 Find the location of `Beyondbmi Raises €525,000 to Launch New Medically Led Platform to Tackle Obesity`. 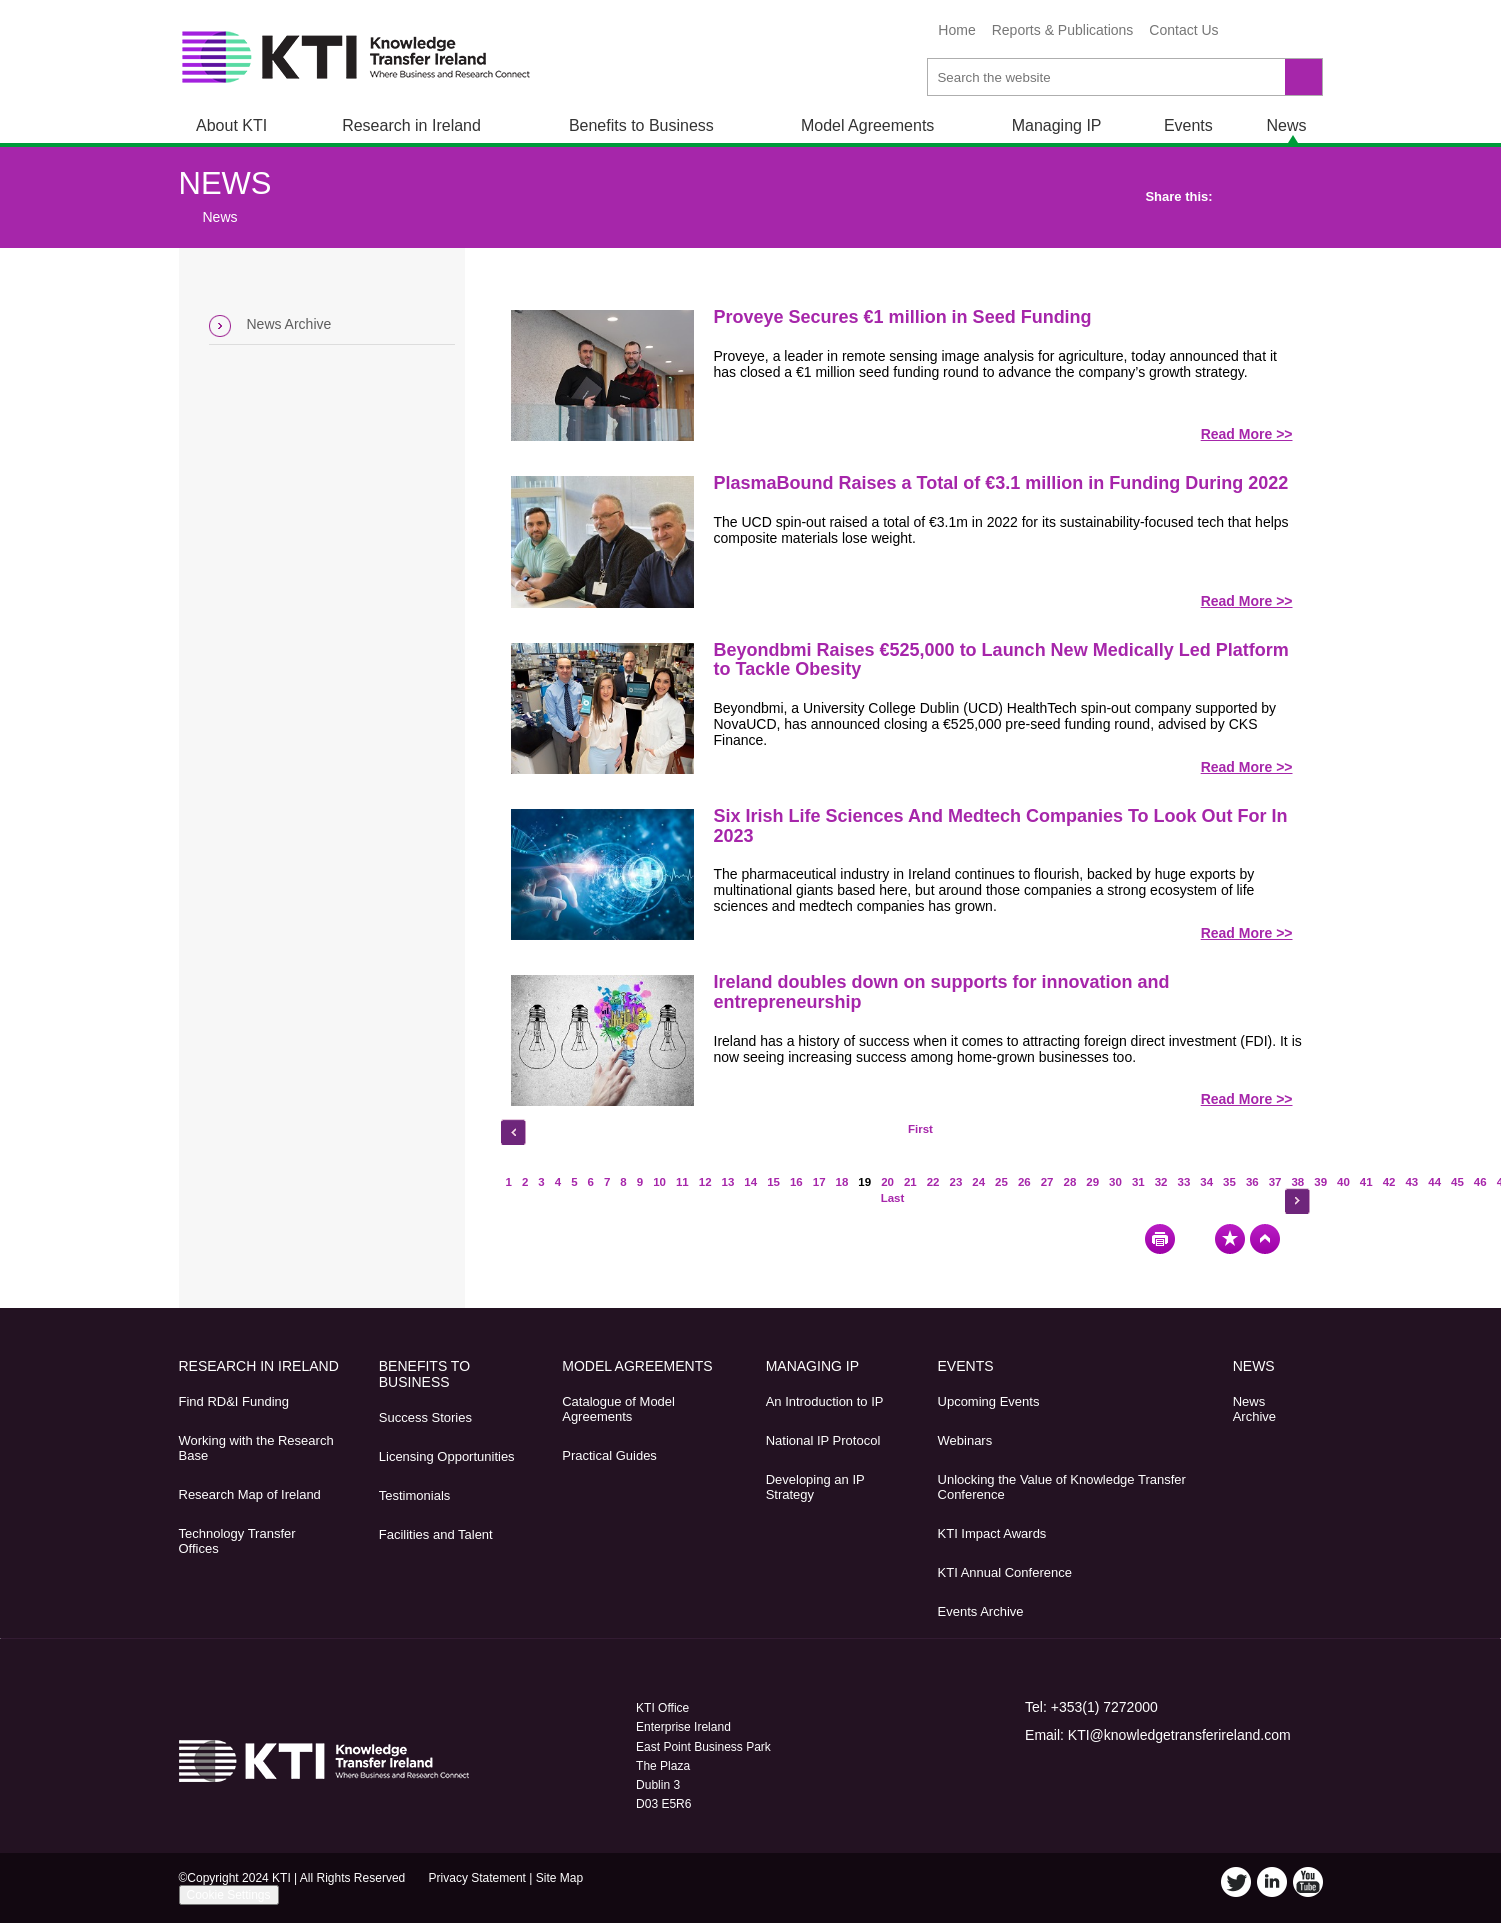

Beyondbmi Raises €525,000 to Launch New Medically Led Platform to Tackle Obesity is located at coordinates (1001, 660).